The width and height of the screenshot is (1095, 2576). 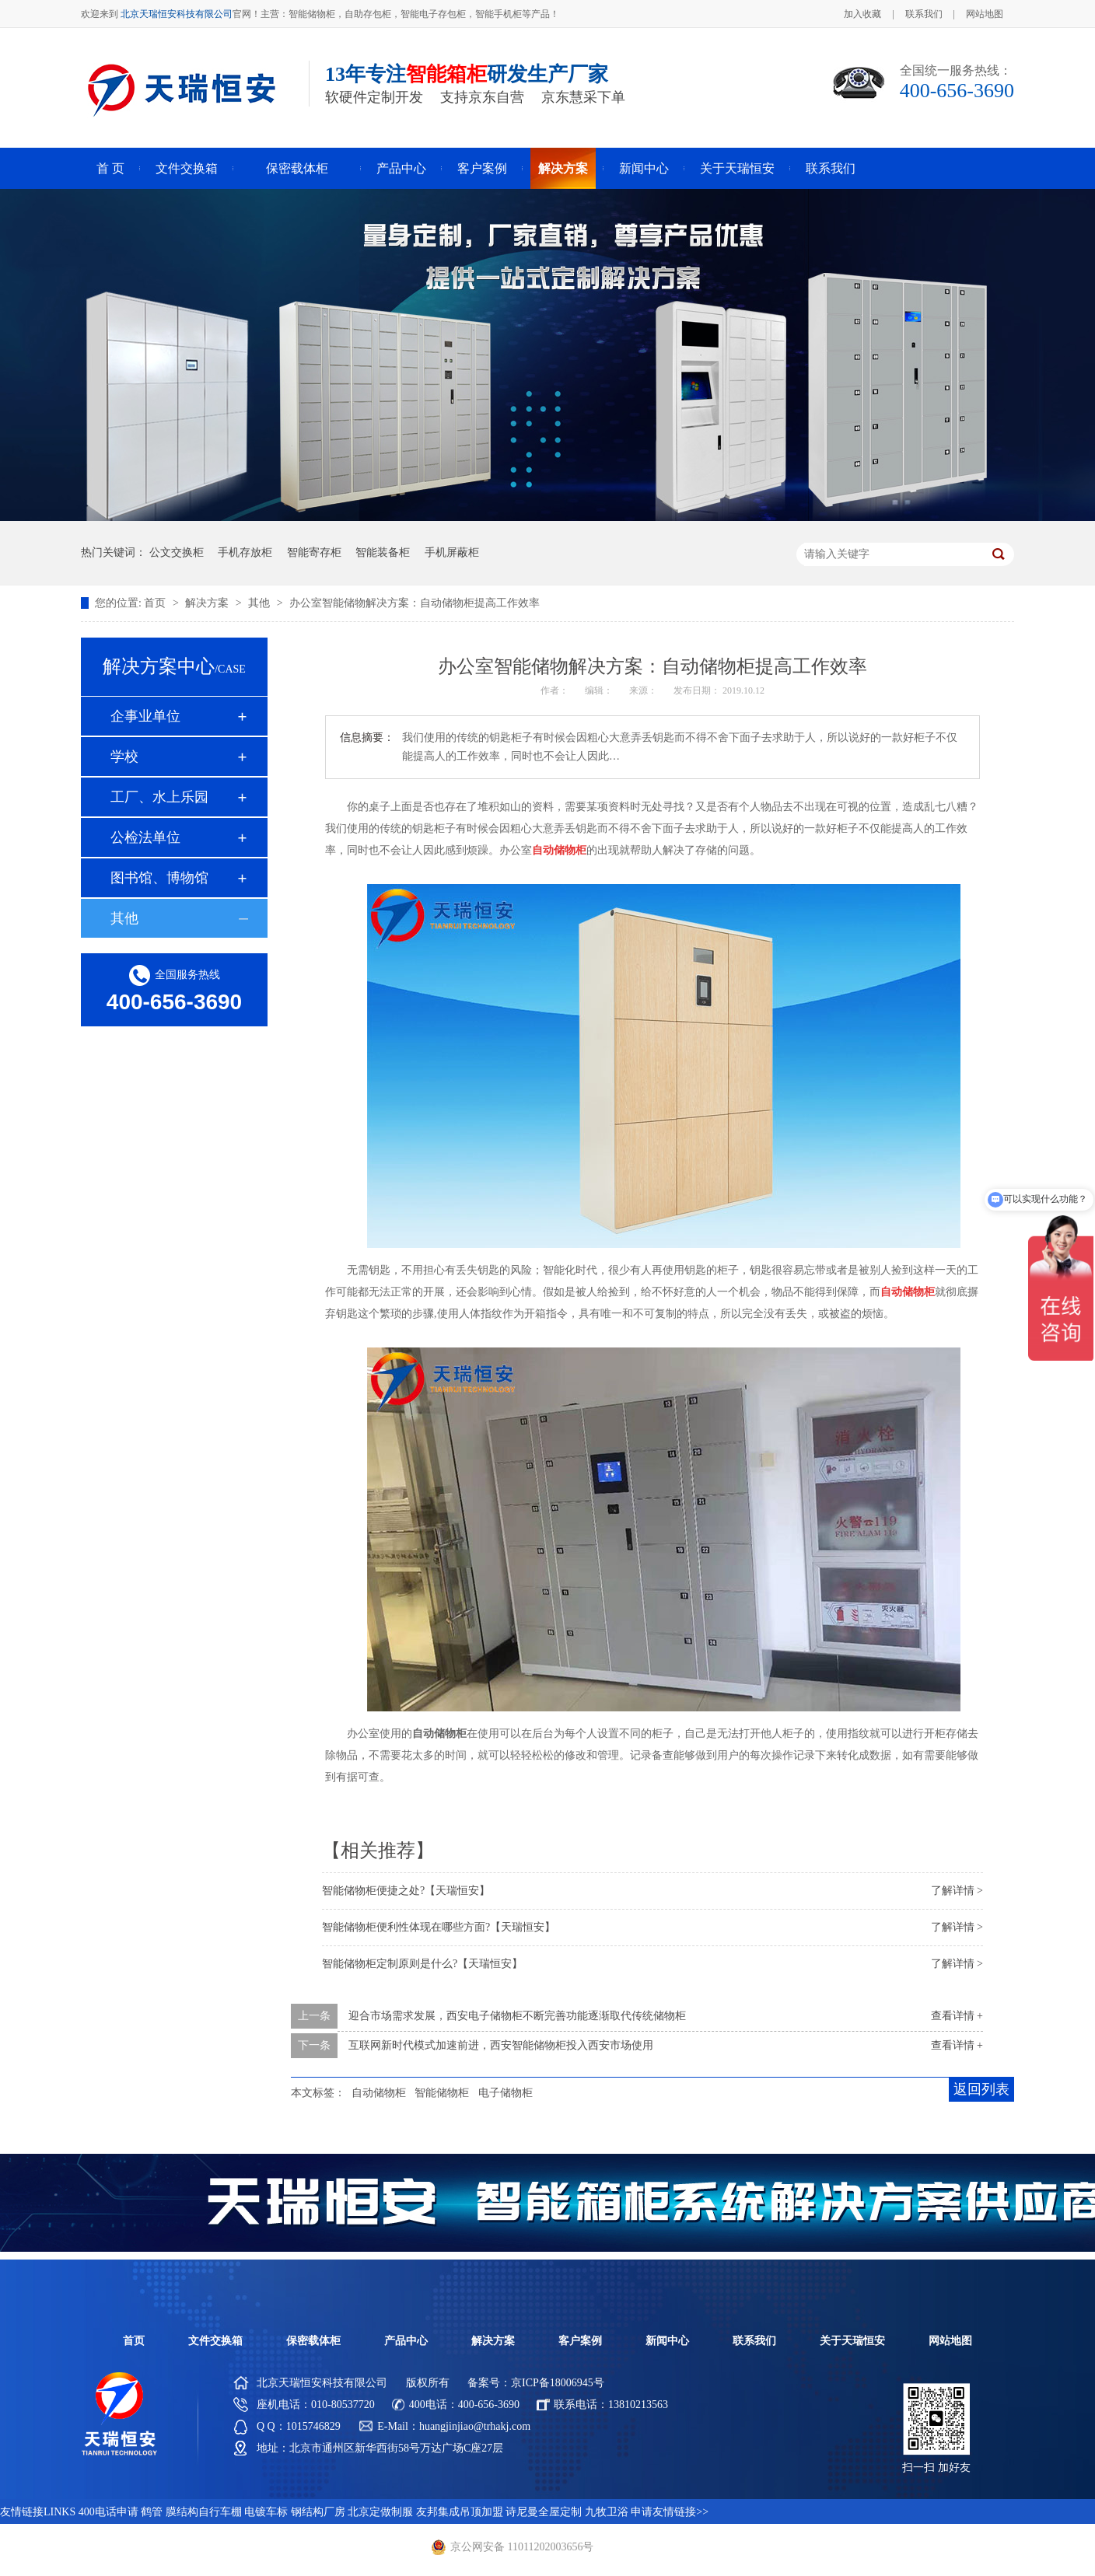 What do you see at coordinates (544, 2512) in the screenshot?
I see `诗尼曼全屋定制` at bounding box center [544, 2512].